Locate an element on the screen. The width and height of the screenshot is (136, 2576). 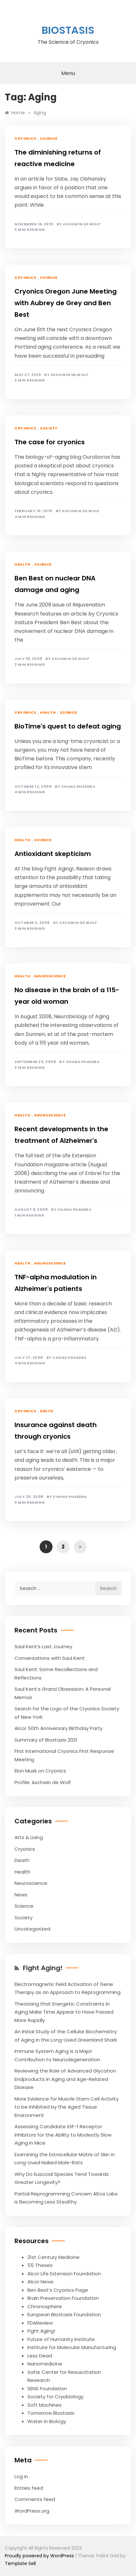
Profile: Aschwin de Wolf is located at coordinates (43, 1782).